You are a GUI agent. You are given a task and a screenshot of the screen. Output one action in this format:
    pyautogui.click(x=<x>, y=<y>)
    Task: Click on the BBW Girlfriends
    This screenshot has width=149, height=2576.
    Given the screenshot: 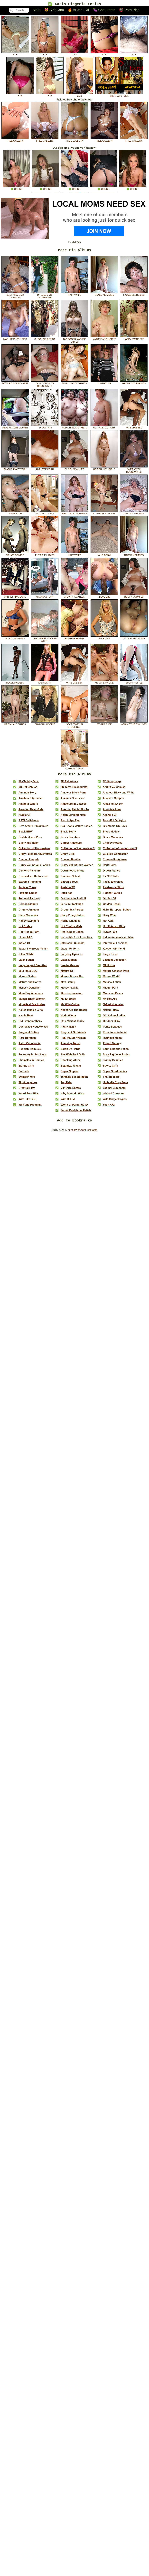 What is the action you would take?
    pyautogui.click(x=29, y=822)
    